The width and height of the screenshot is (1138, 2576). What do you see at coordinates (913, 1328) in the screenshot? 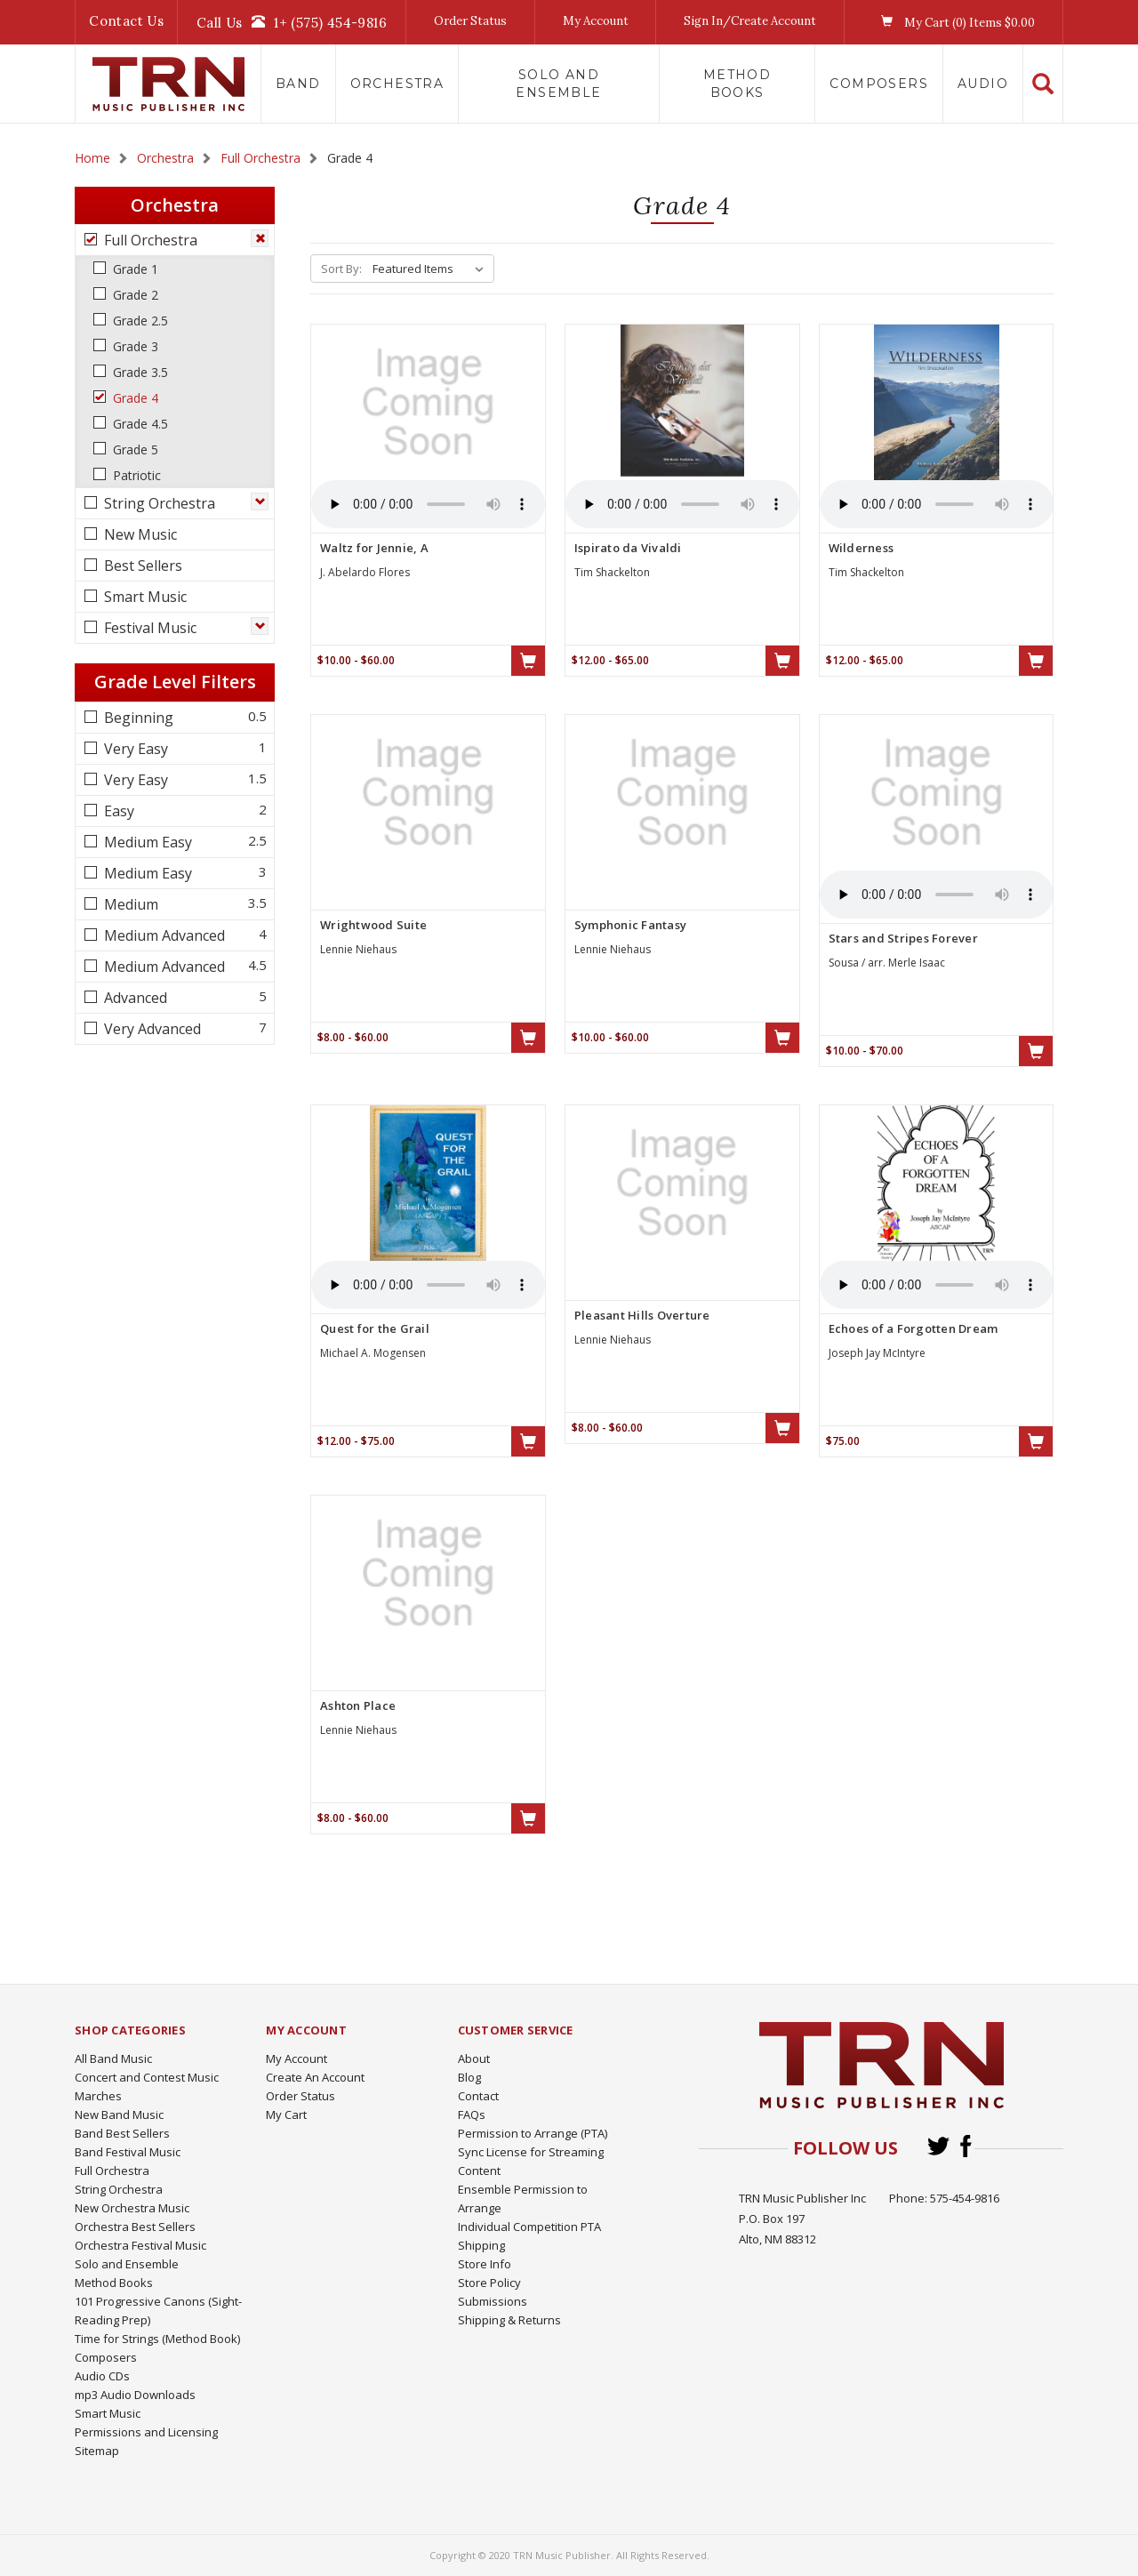
I see `Echoes of a Forgotten Dream` at bounding box center [913, 1328].